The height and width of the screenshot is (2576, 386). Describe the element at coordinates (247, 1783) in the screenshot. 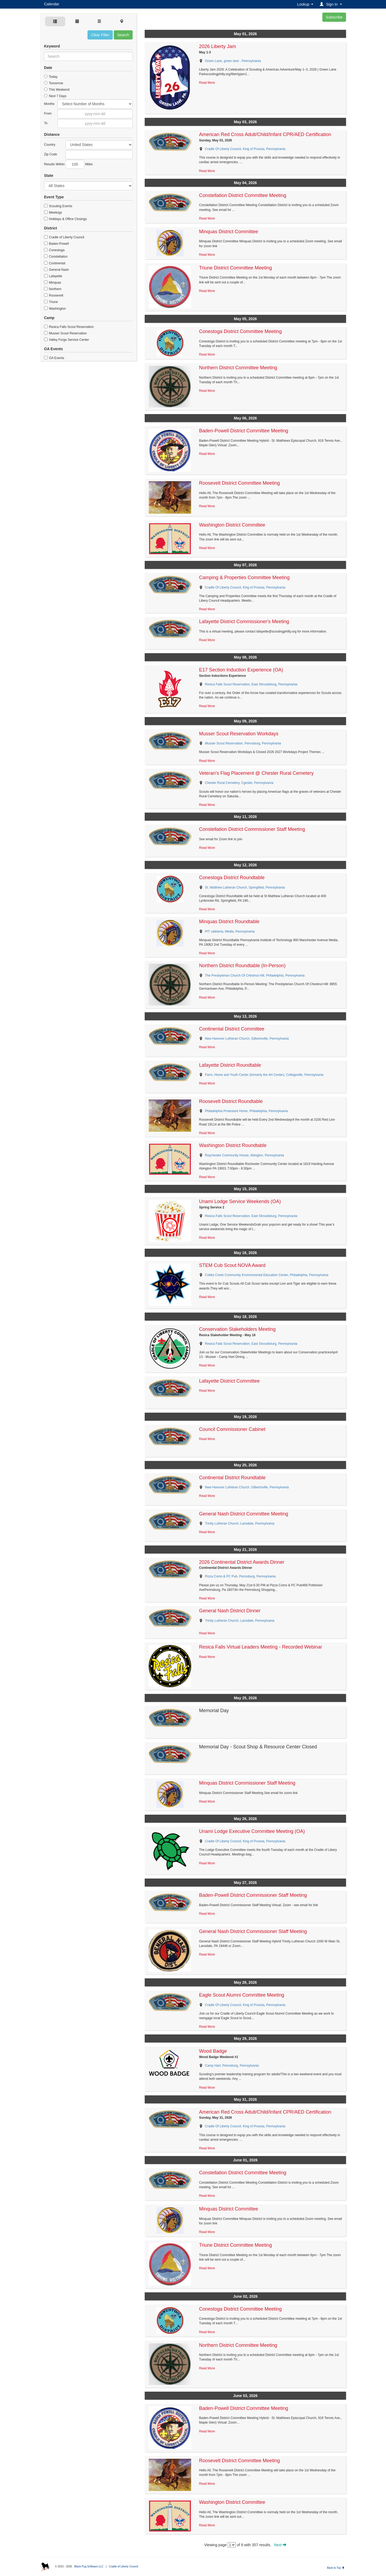

I see `Minquas District Commissioner Staff Meeting` at that location.